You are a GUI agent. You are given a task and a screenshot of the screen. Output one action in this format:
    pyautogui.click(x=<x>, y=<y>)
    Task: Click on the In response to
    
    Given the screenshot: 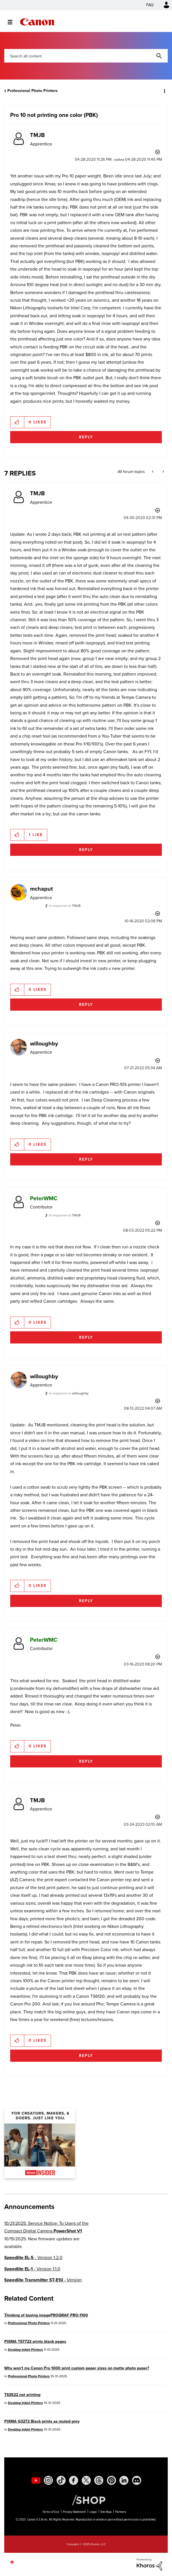 What is the action you would take?
    pyautogui.click(x=65, y=905)
    